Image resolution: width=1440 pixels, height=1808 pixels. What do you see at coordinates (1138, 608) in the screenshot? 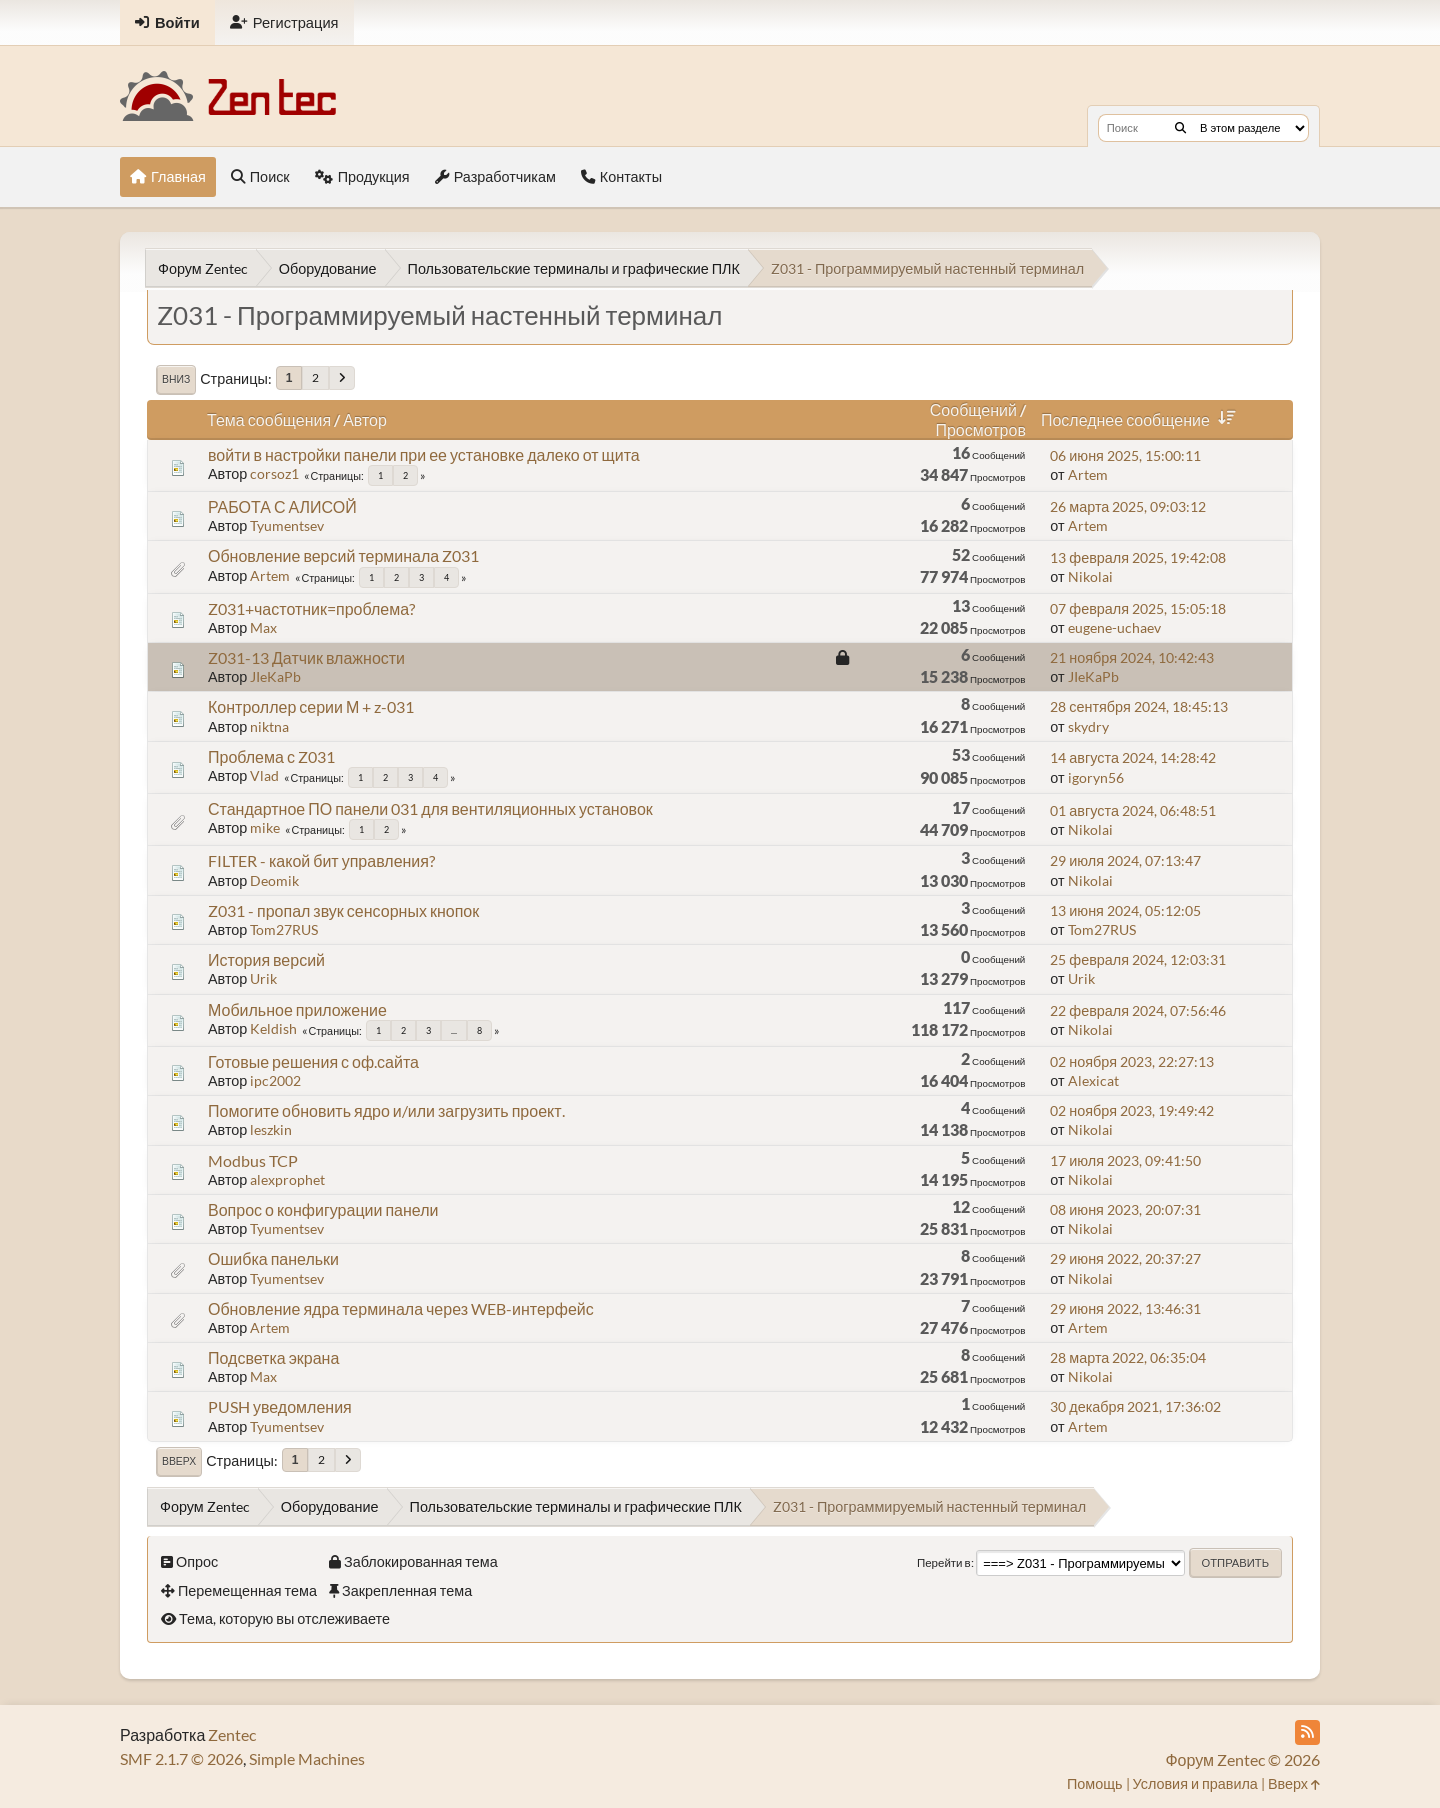
I see `07 февраля 2025, 15:05:18` at bounding box center [1138, 608].